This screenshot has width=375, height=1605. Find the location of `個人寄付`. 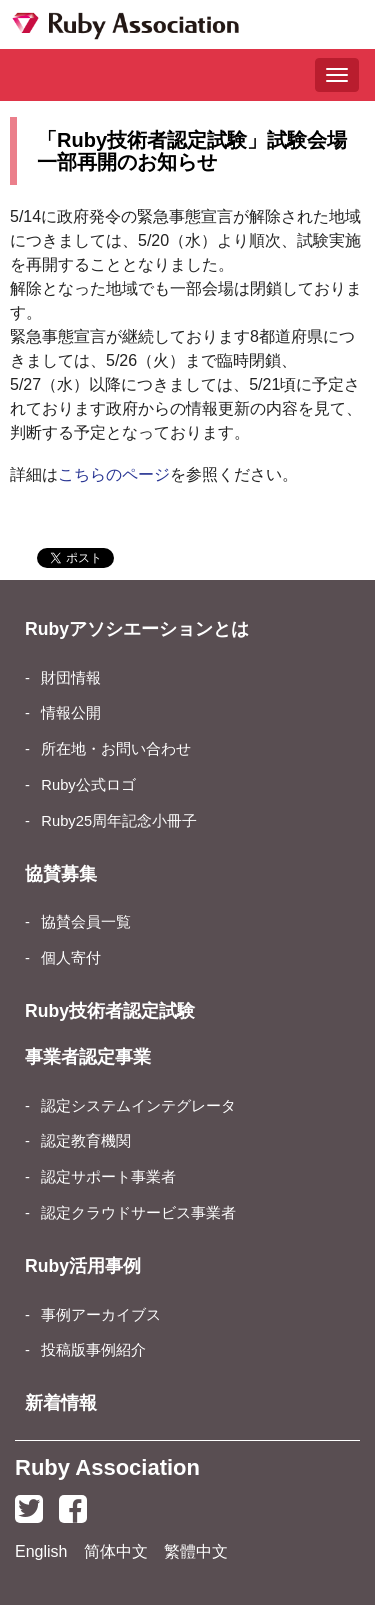

個人寄付 is located at coordinates (71, 958).